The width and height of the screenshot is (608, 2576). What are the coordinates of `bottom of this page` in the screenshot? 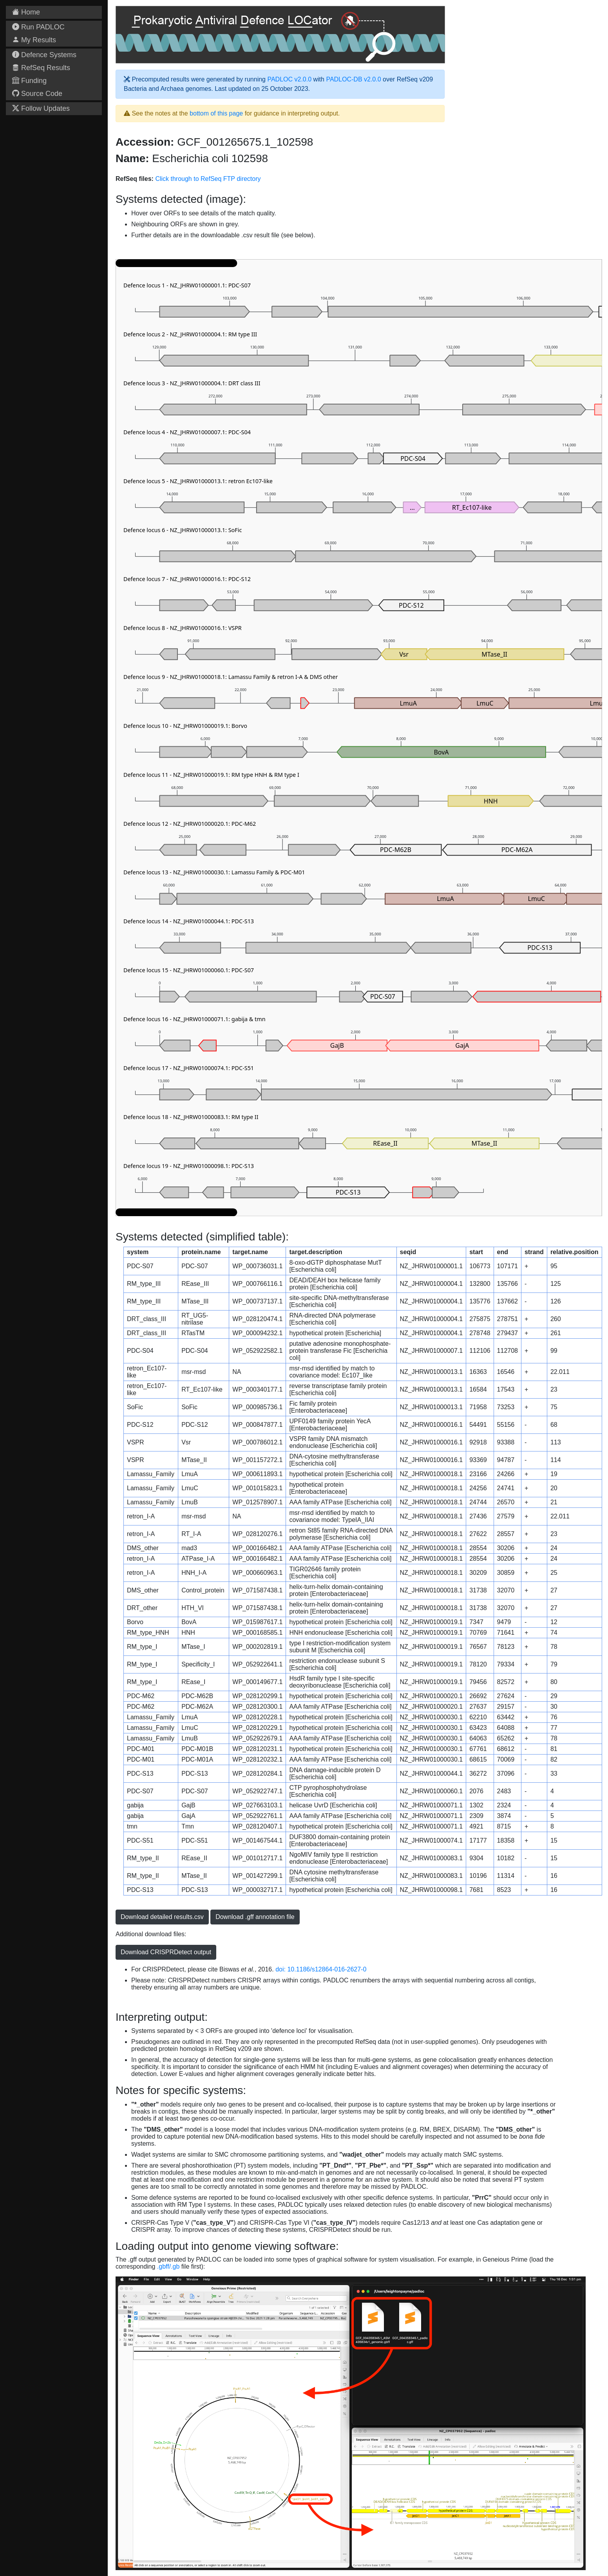 It's located at (216, 113).